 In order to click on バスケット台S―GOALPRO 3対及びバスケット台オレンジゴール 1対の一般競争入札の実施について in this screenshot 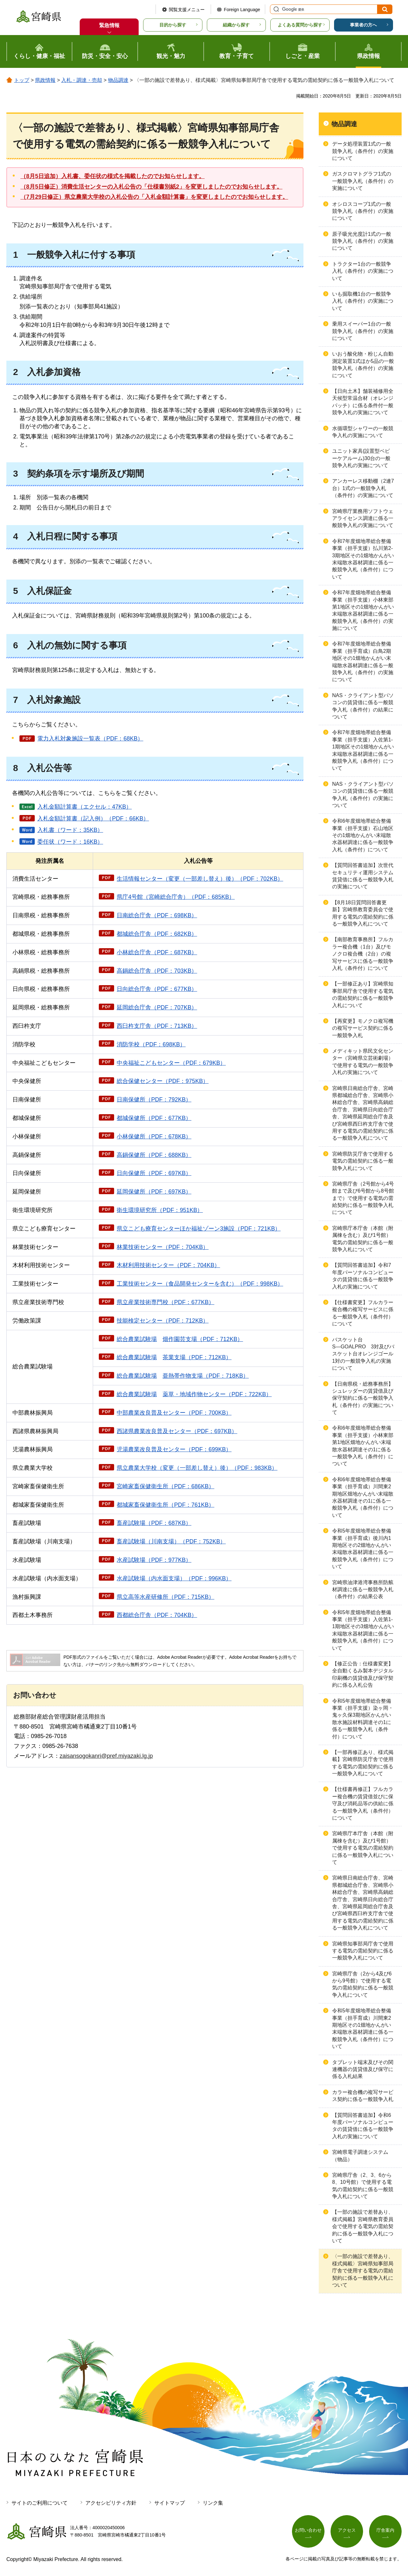, I will do `click(365, 1354)`.